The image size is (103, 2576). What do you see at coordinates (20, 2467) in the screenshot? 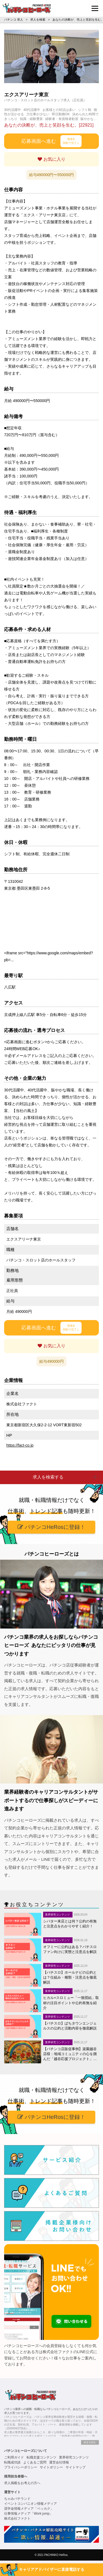
I see `プライバシーポリシー` at bounding box center [20, 2467].